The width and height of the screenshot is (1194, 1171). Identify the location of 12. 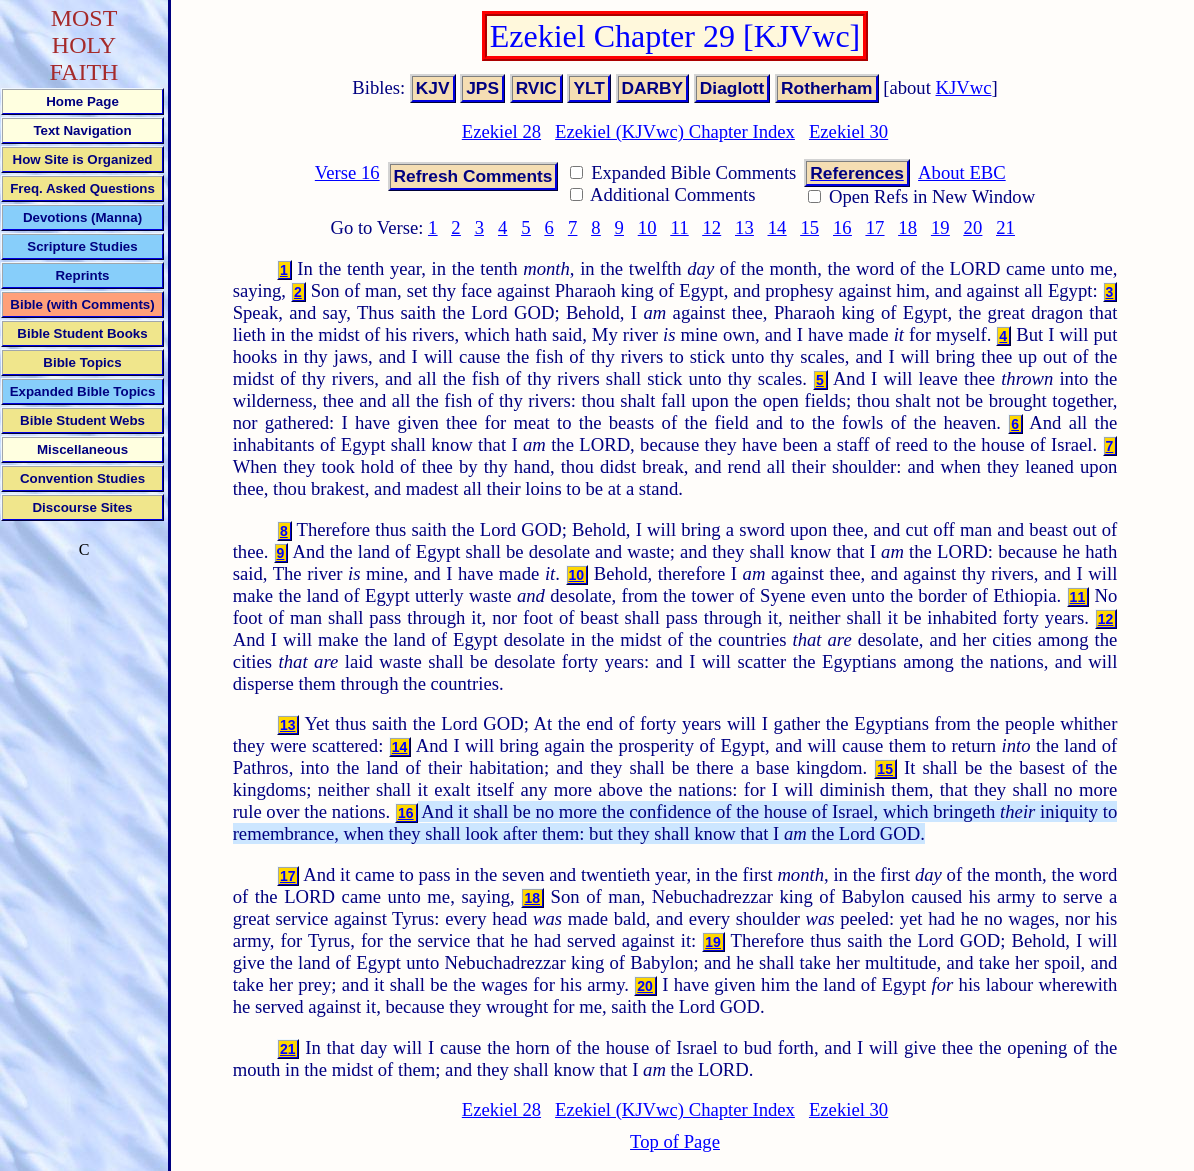
(711, 227).